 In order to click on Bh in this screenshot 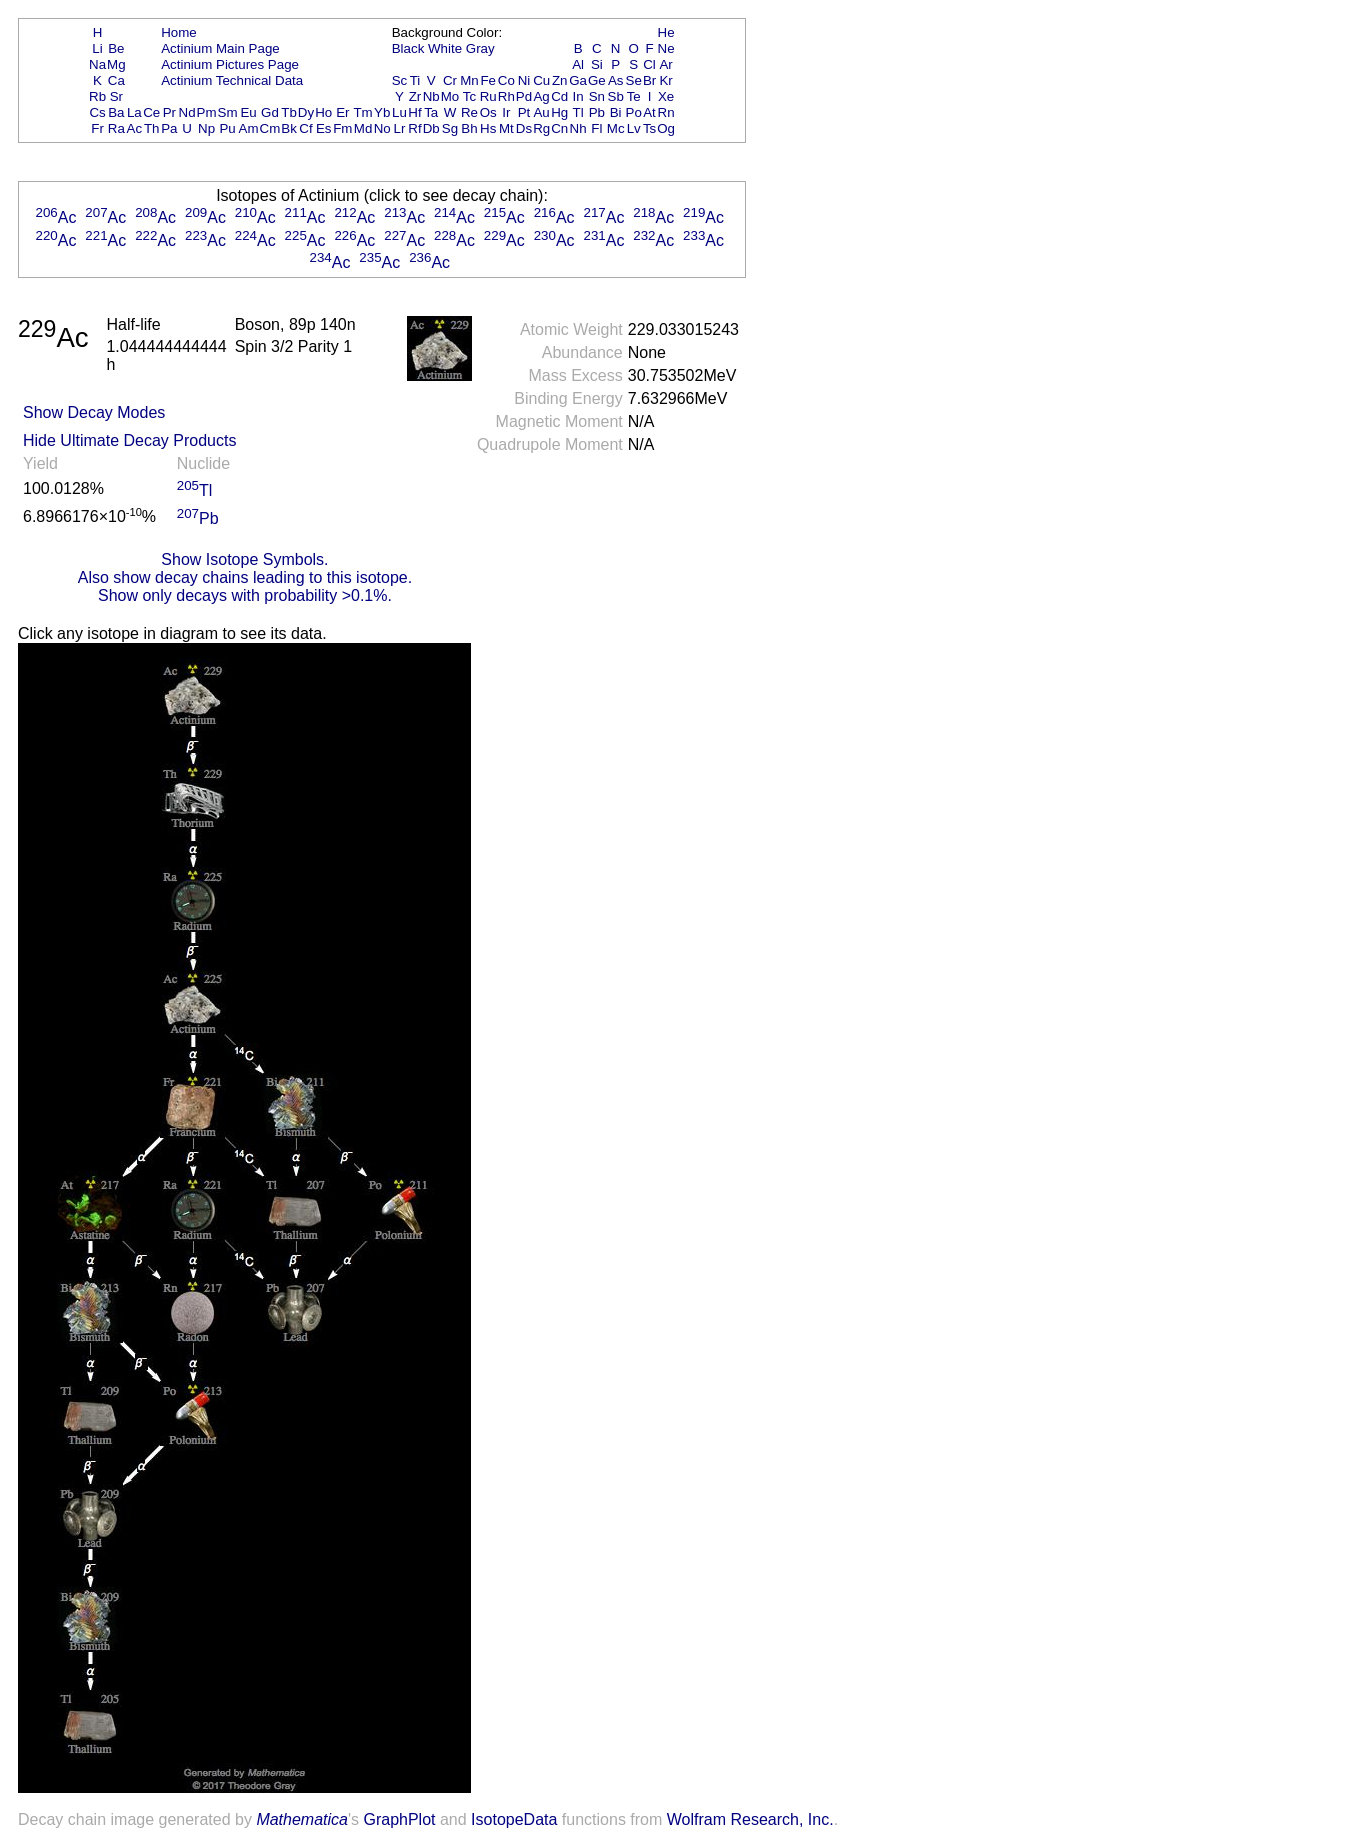, I will do `click(469, 128)`.